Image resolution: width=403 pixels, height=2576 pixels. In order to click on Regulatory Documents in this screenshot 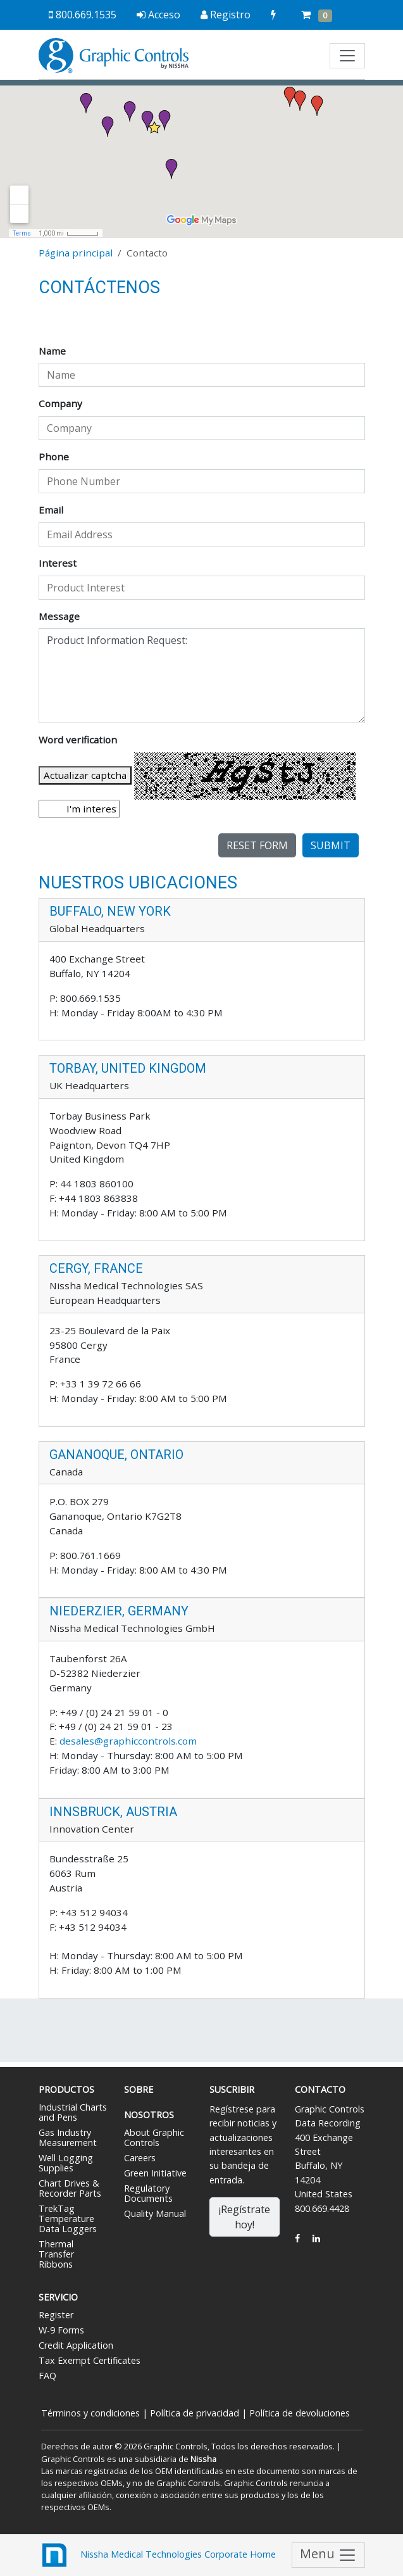, I will do `click(148, 2193)`.